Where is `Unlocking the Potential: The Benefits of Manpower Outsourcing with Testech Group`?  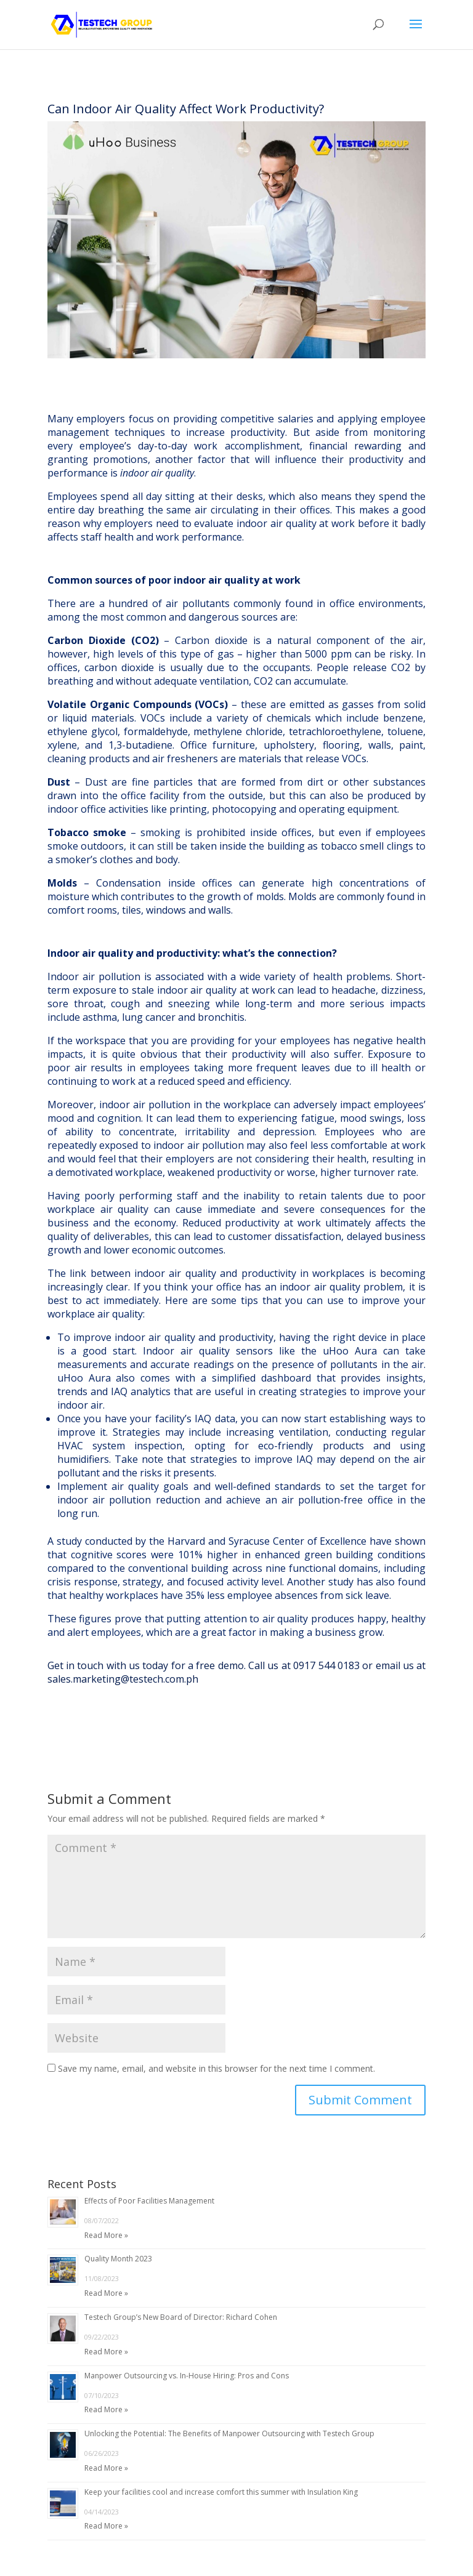 Unlocking the Potential: The Benefits of Manpower Outsourcing with Testech Group is located at coordinates (229, 2433).